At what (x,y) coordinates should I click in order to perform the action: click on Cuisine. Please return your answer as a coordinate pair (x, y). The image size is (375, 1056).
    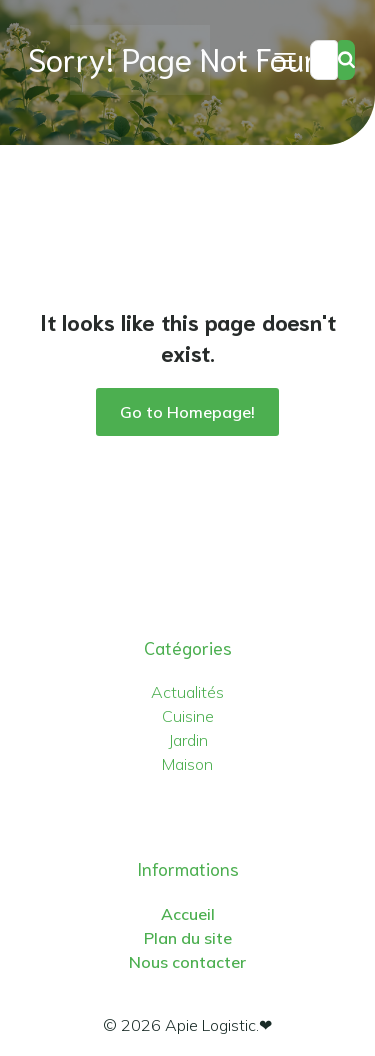
    Looking at the image, I should click on (188, 716).